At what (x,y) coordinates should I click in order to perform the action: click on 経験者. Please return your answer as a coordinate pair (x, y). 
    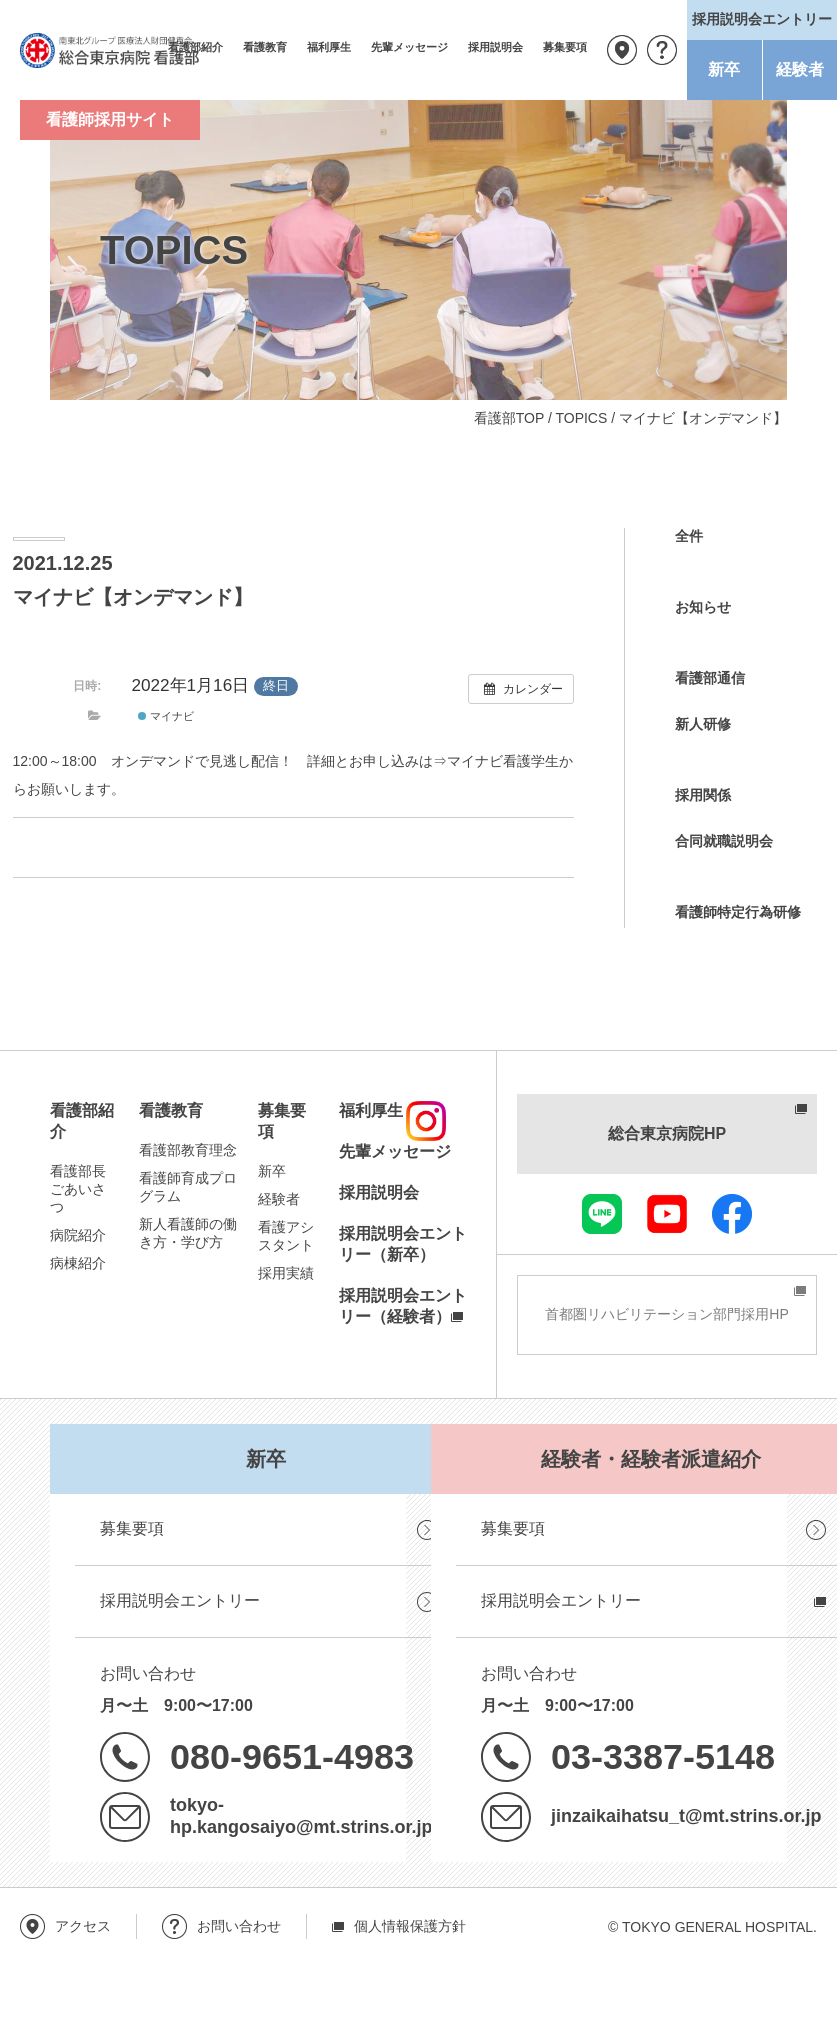
    Looking at the image, I should click on (800, 69).